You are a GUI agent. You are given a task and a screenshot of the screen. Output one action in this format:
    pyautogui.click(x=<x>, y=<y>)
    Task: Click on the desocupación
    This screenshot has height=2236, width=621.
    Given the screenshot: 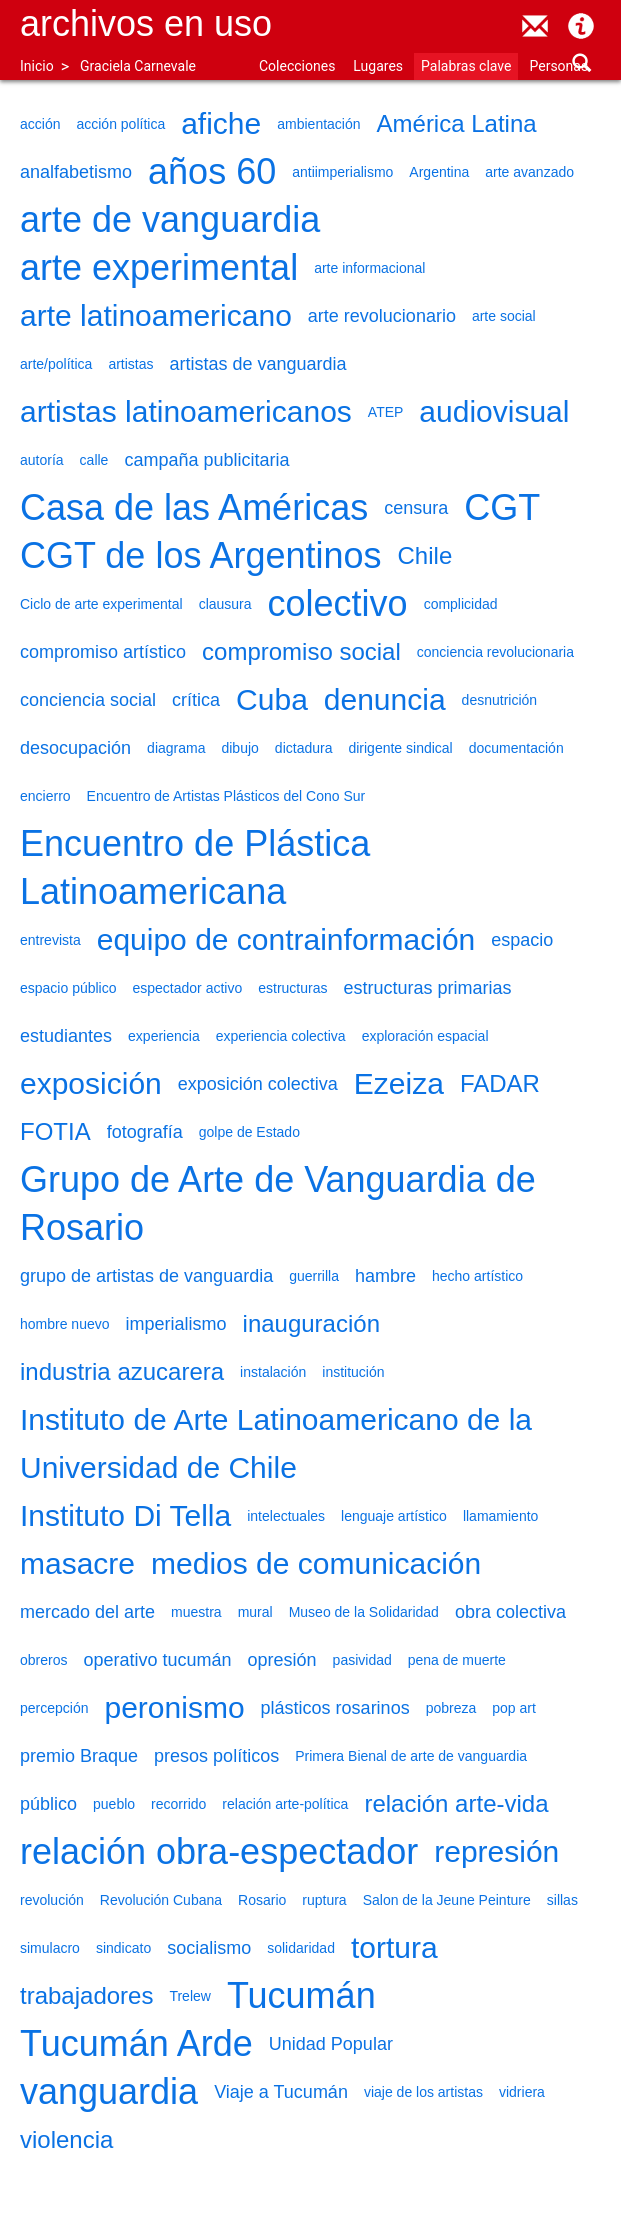 What is the action you would take?
    pyautogui.click(x=75, y=748)
    